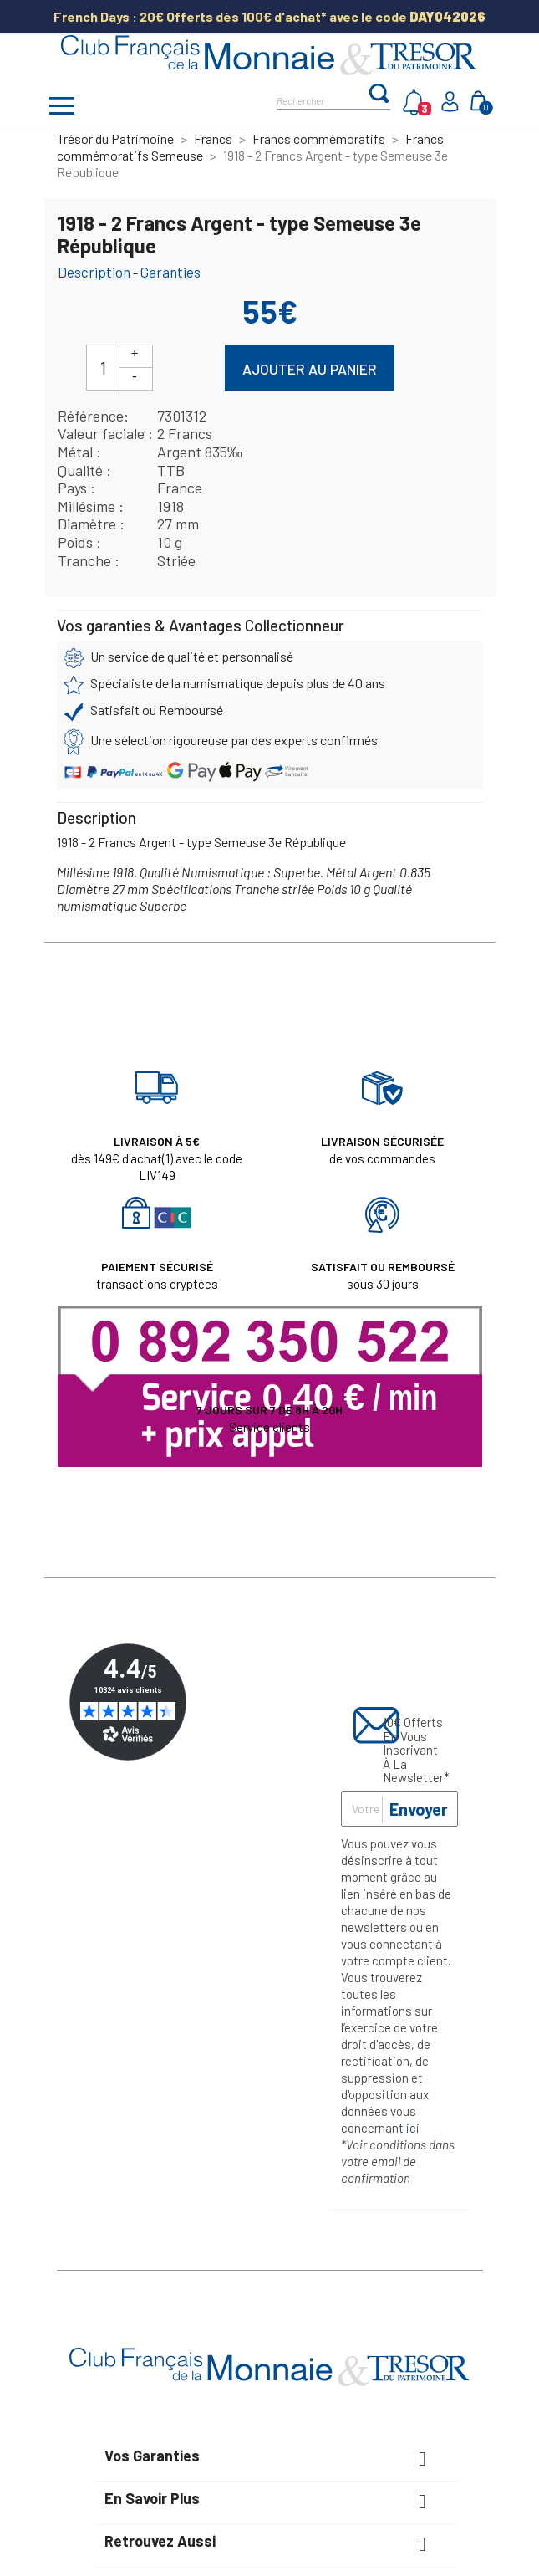  I want to click on Ajouter au panier, so click(309, 369).